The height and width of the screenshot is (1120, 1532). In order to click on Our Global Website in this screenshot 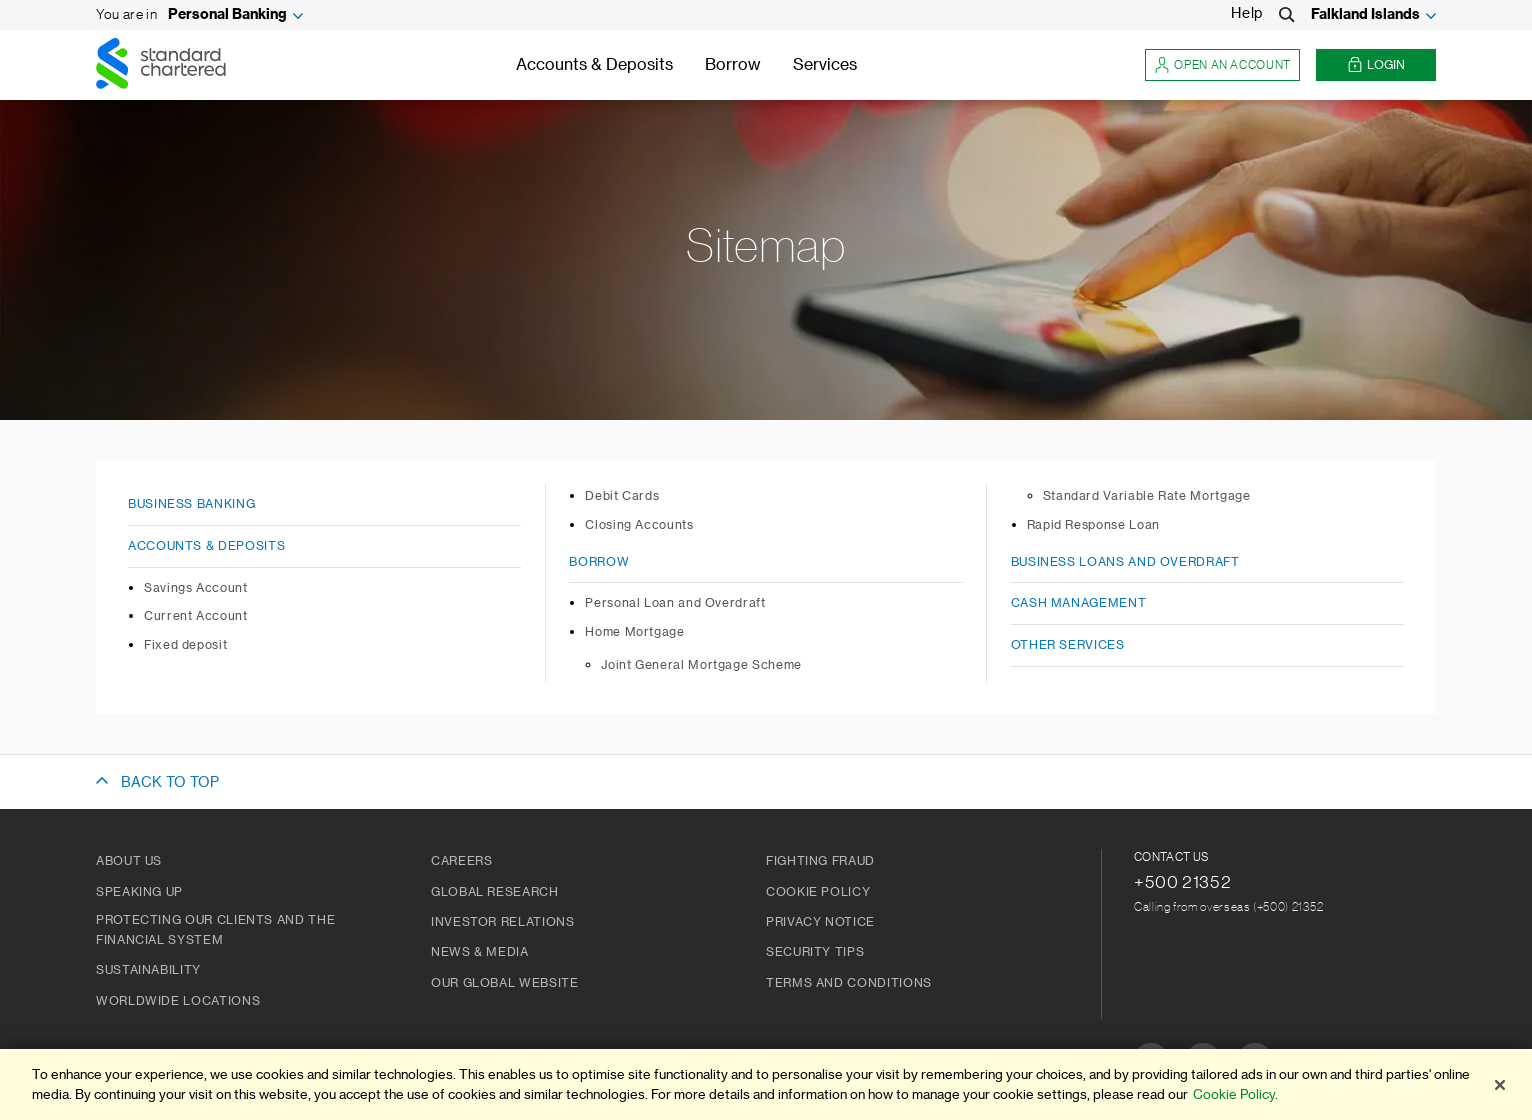, I will do `click(505, 983)`.